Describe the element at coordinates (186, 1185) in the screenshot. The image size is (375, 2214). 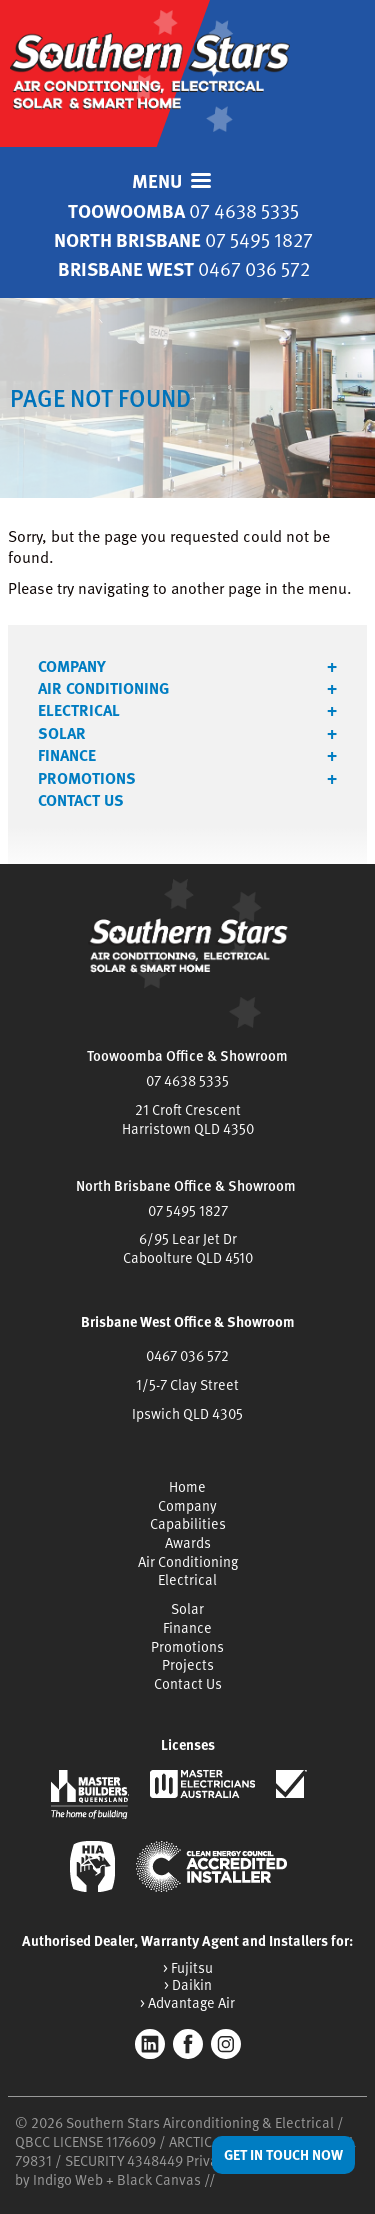
I see `North Brisbane Office & Showroom` at that location.